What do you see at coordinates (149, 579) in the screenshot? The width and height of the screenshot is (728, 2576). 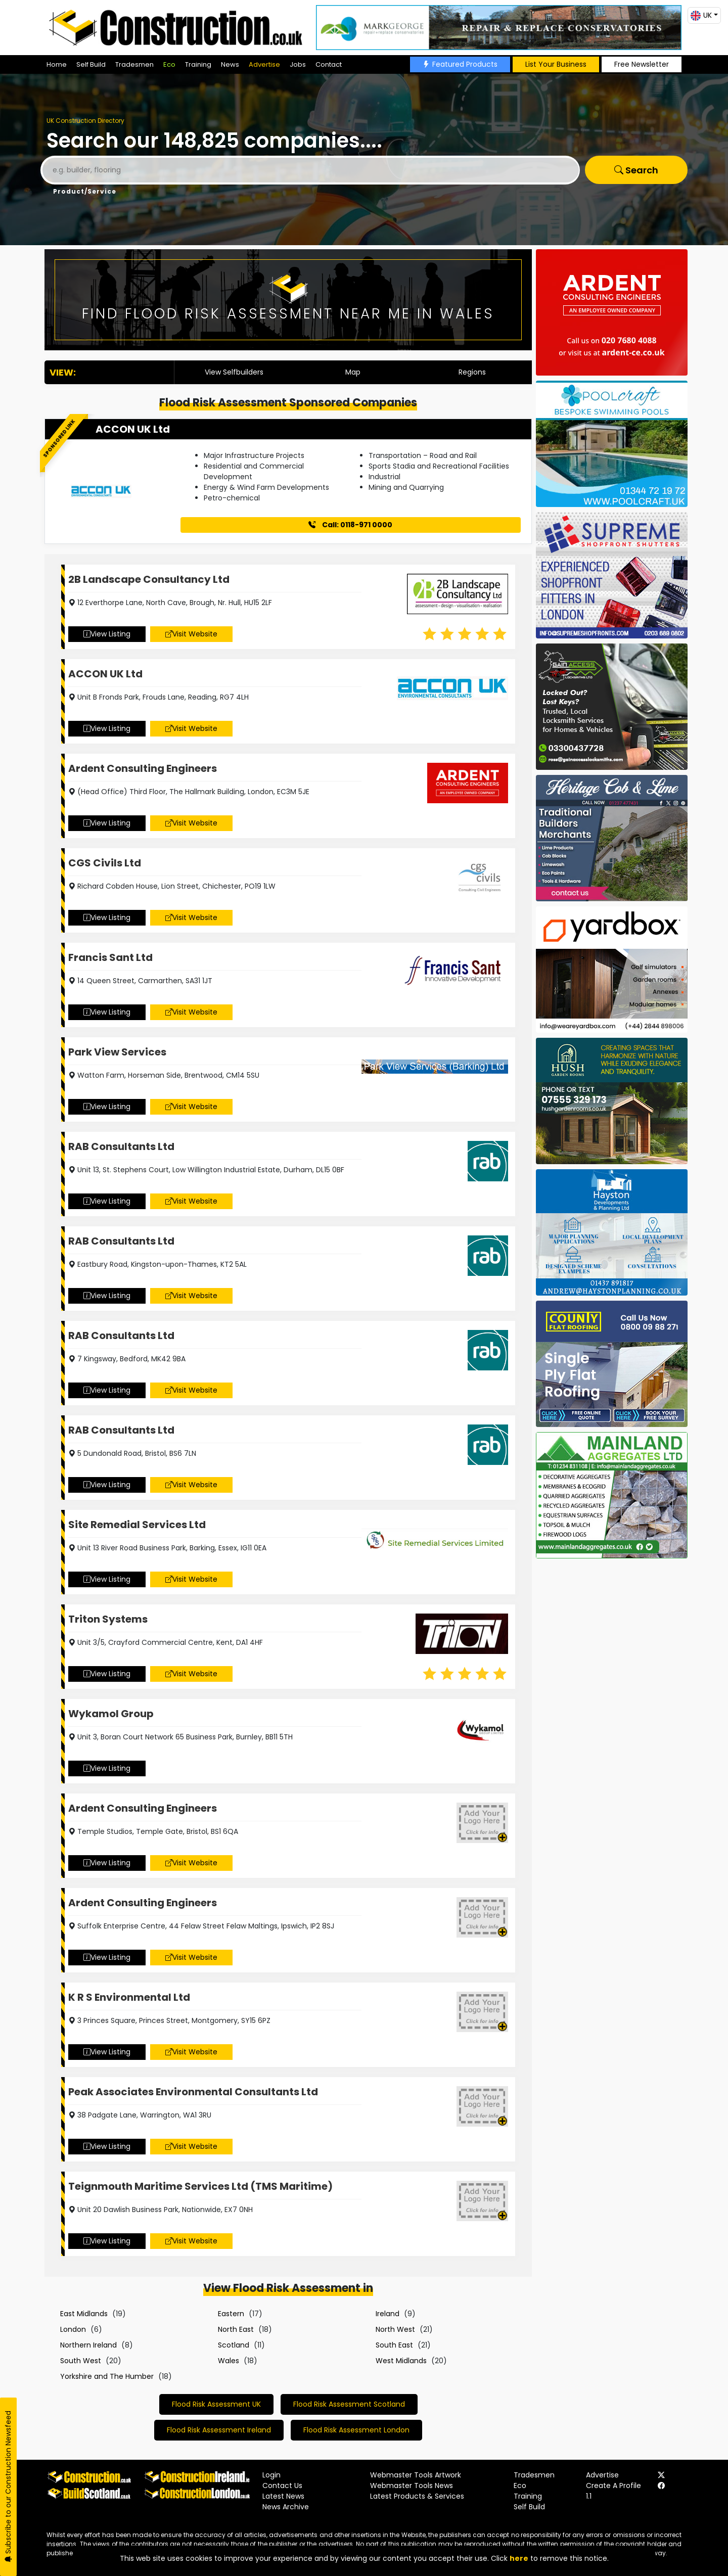 I see `2B Landscape Consultancy Ltd` at bounding box center [149, 579].